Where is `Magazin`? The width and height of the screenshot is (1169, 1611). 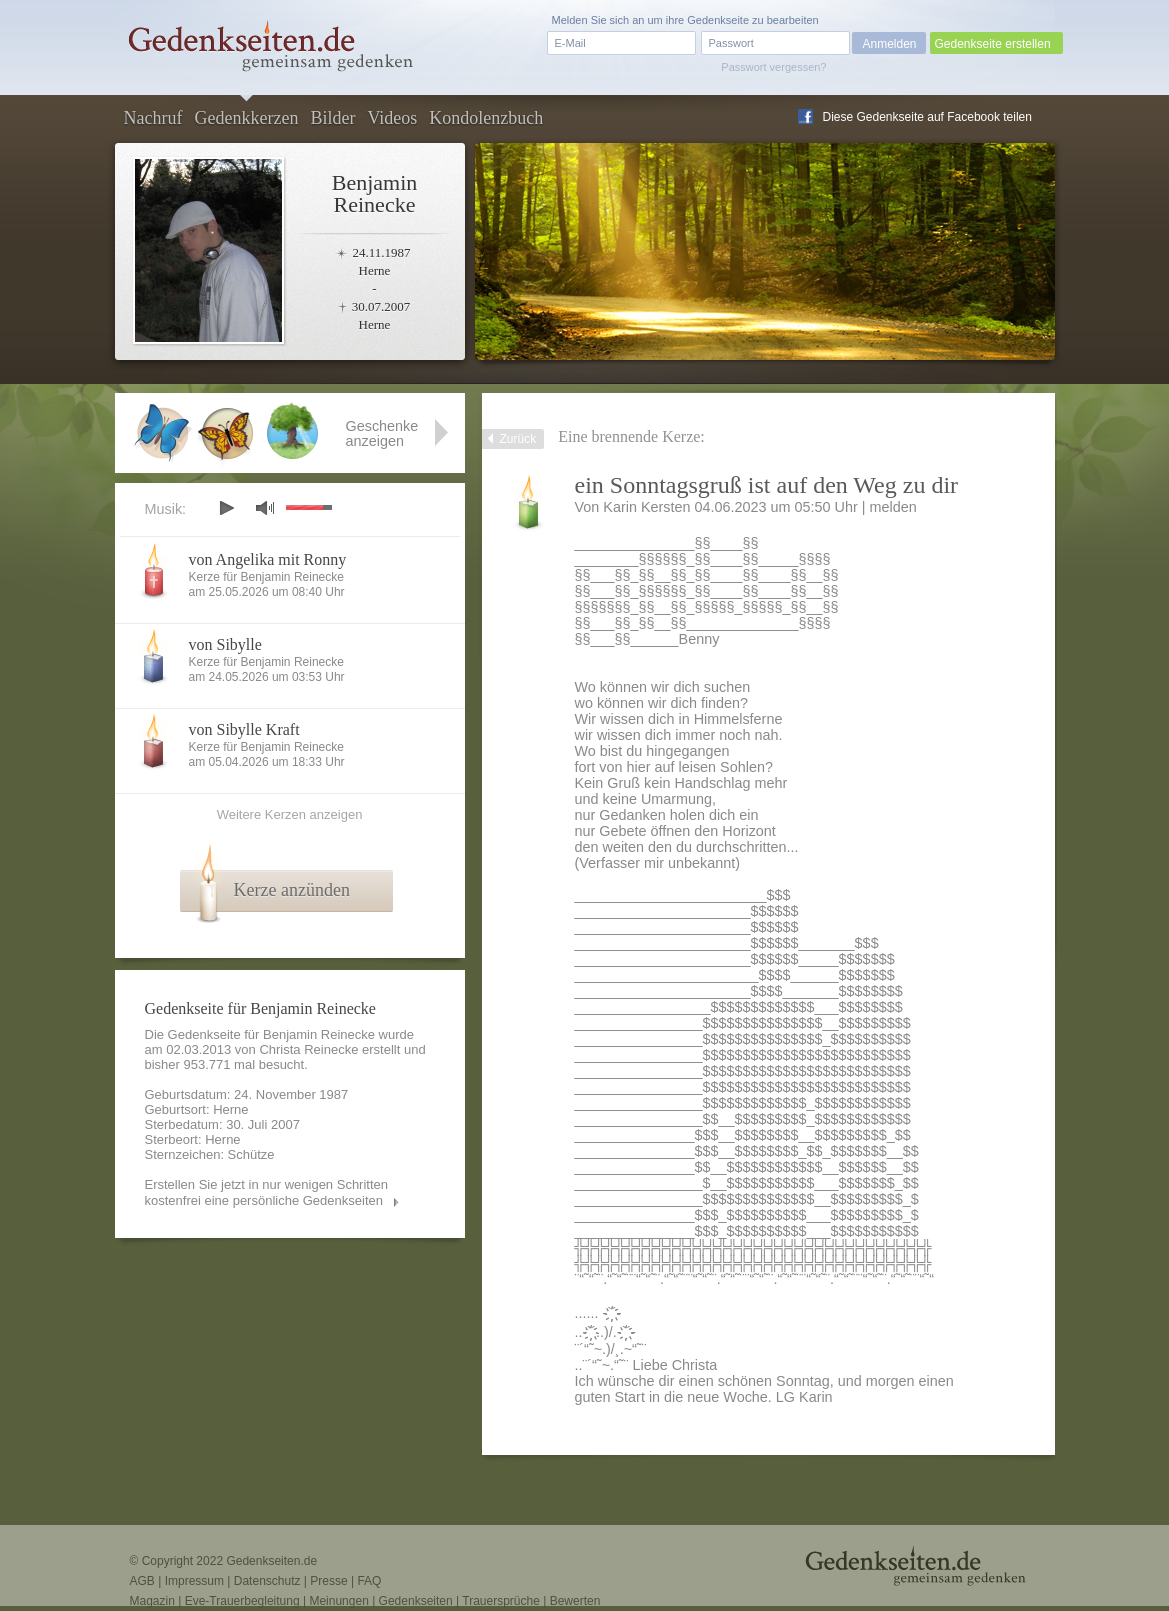 Magazin is located at coordinates (152, 1601).